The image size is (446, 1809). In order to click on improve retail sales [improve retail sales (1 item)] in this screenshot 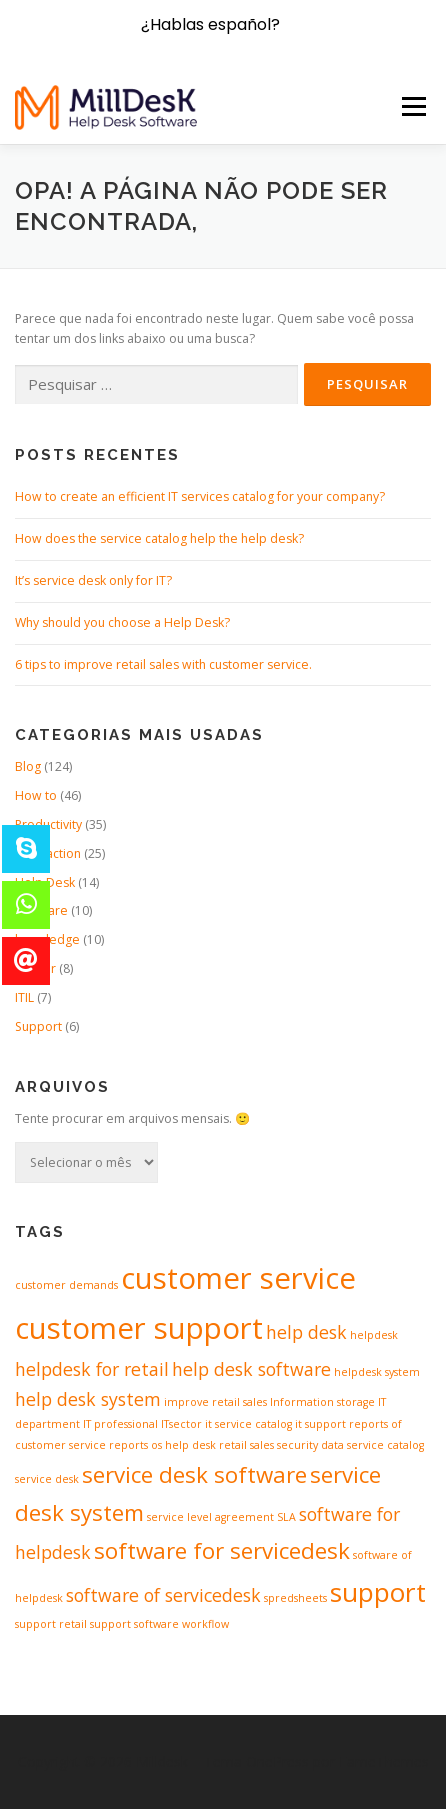, I will do `click(215, 1402)`.